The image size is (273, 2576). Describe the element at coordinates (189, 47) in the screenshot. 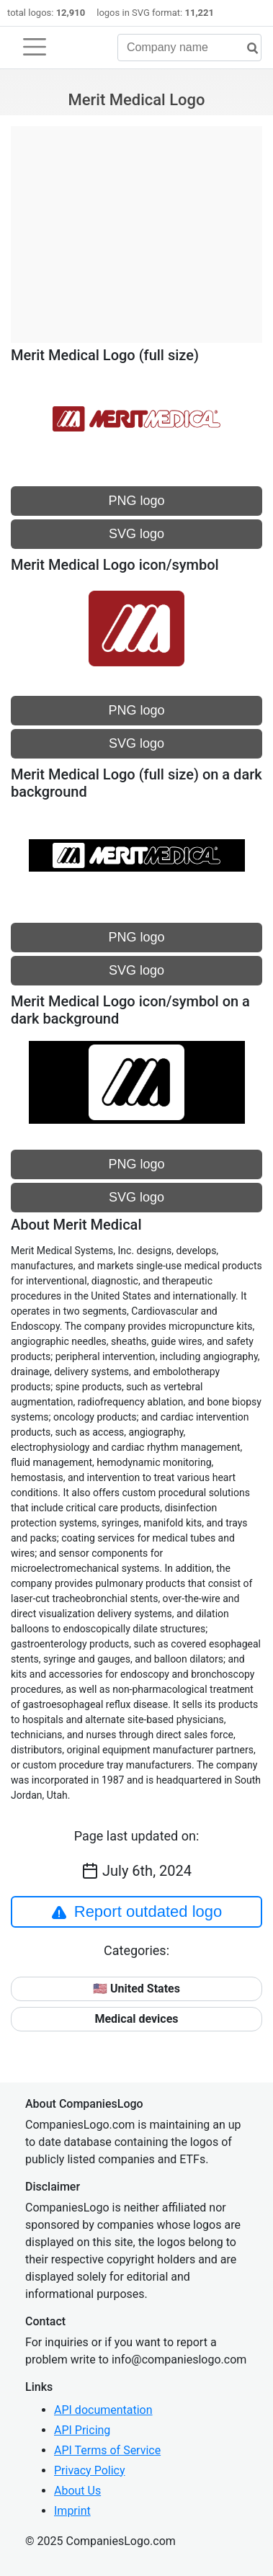

I see `[Company name]` at that location.